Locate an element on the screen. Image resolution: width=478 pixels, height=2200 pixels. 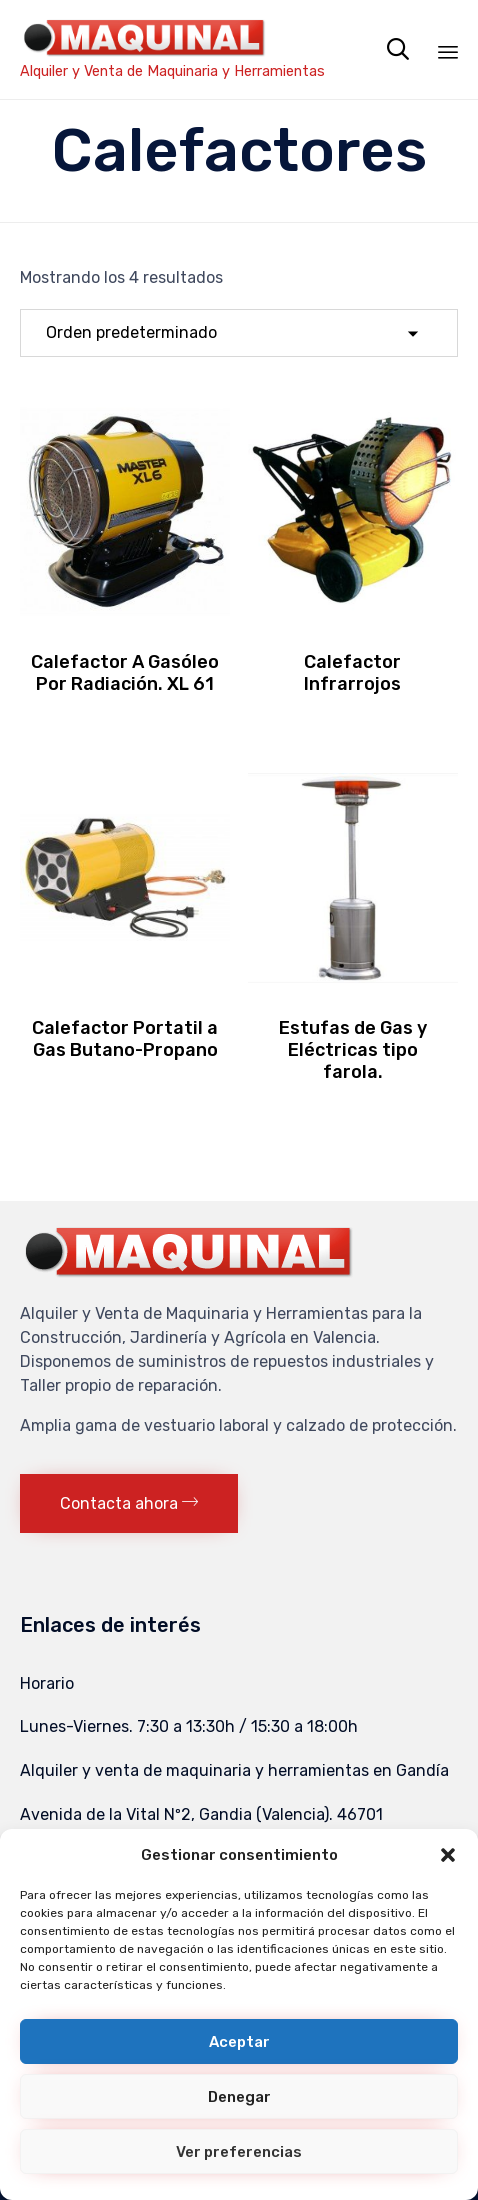
[Pedido de la tienda] is located at coordinates (239, 333).